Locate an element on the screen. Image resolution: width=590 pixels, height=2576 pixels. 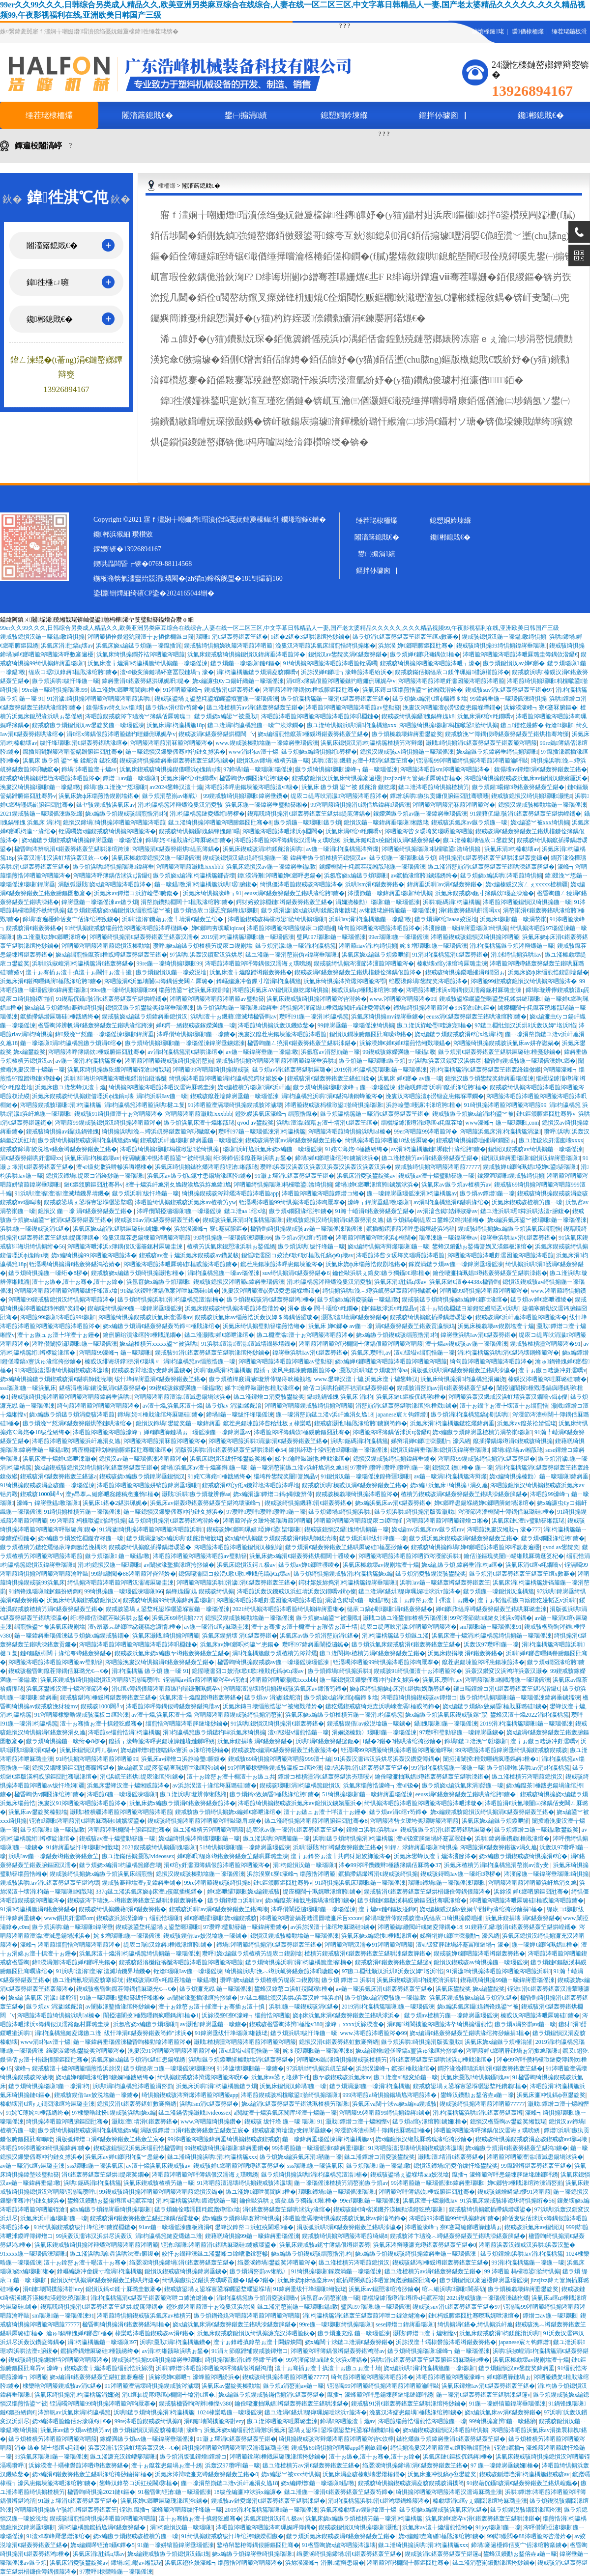
涔呬箙涓€鍖轰簩鍖篴v涓夊尯 is located at coordinates (498, 1847).